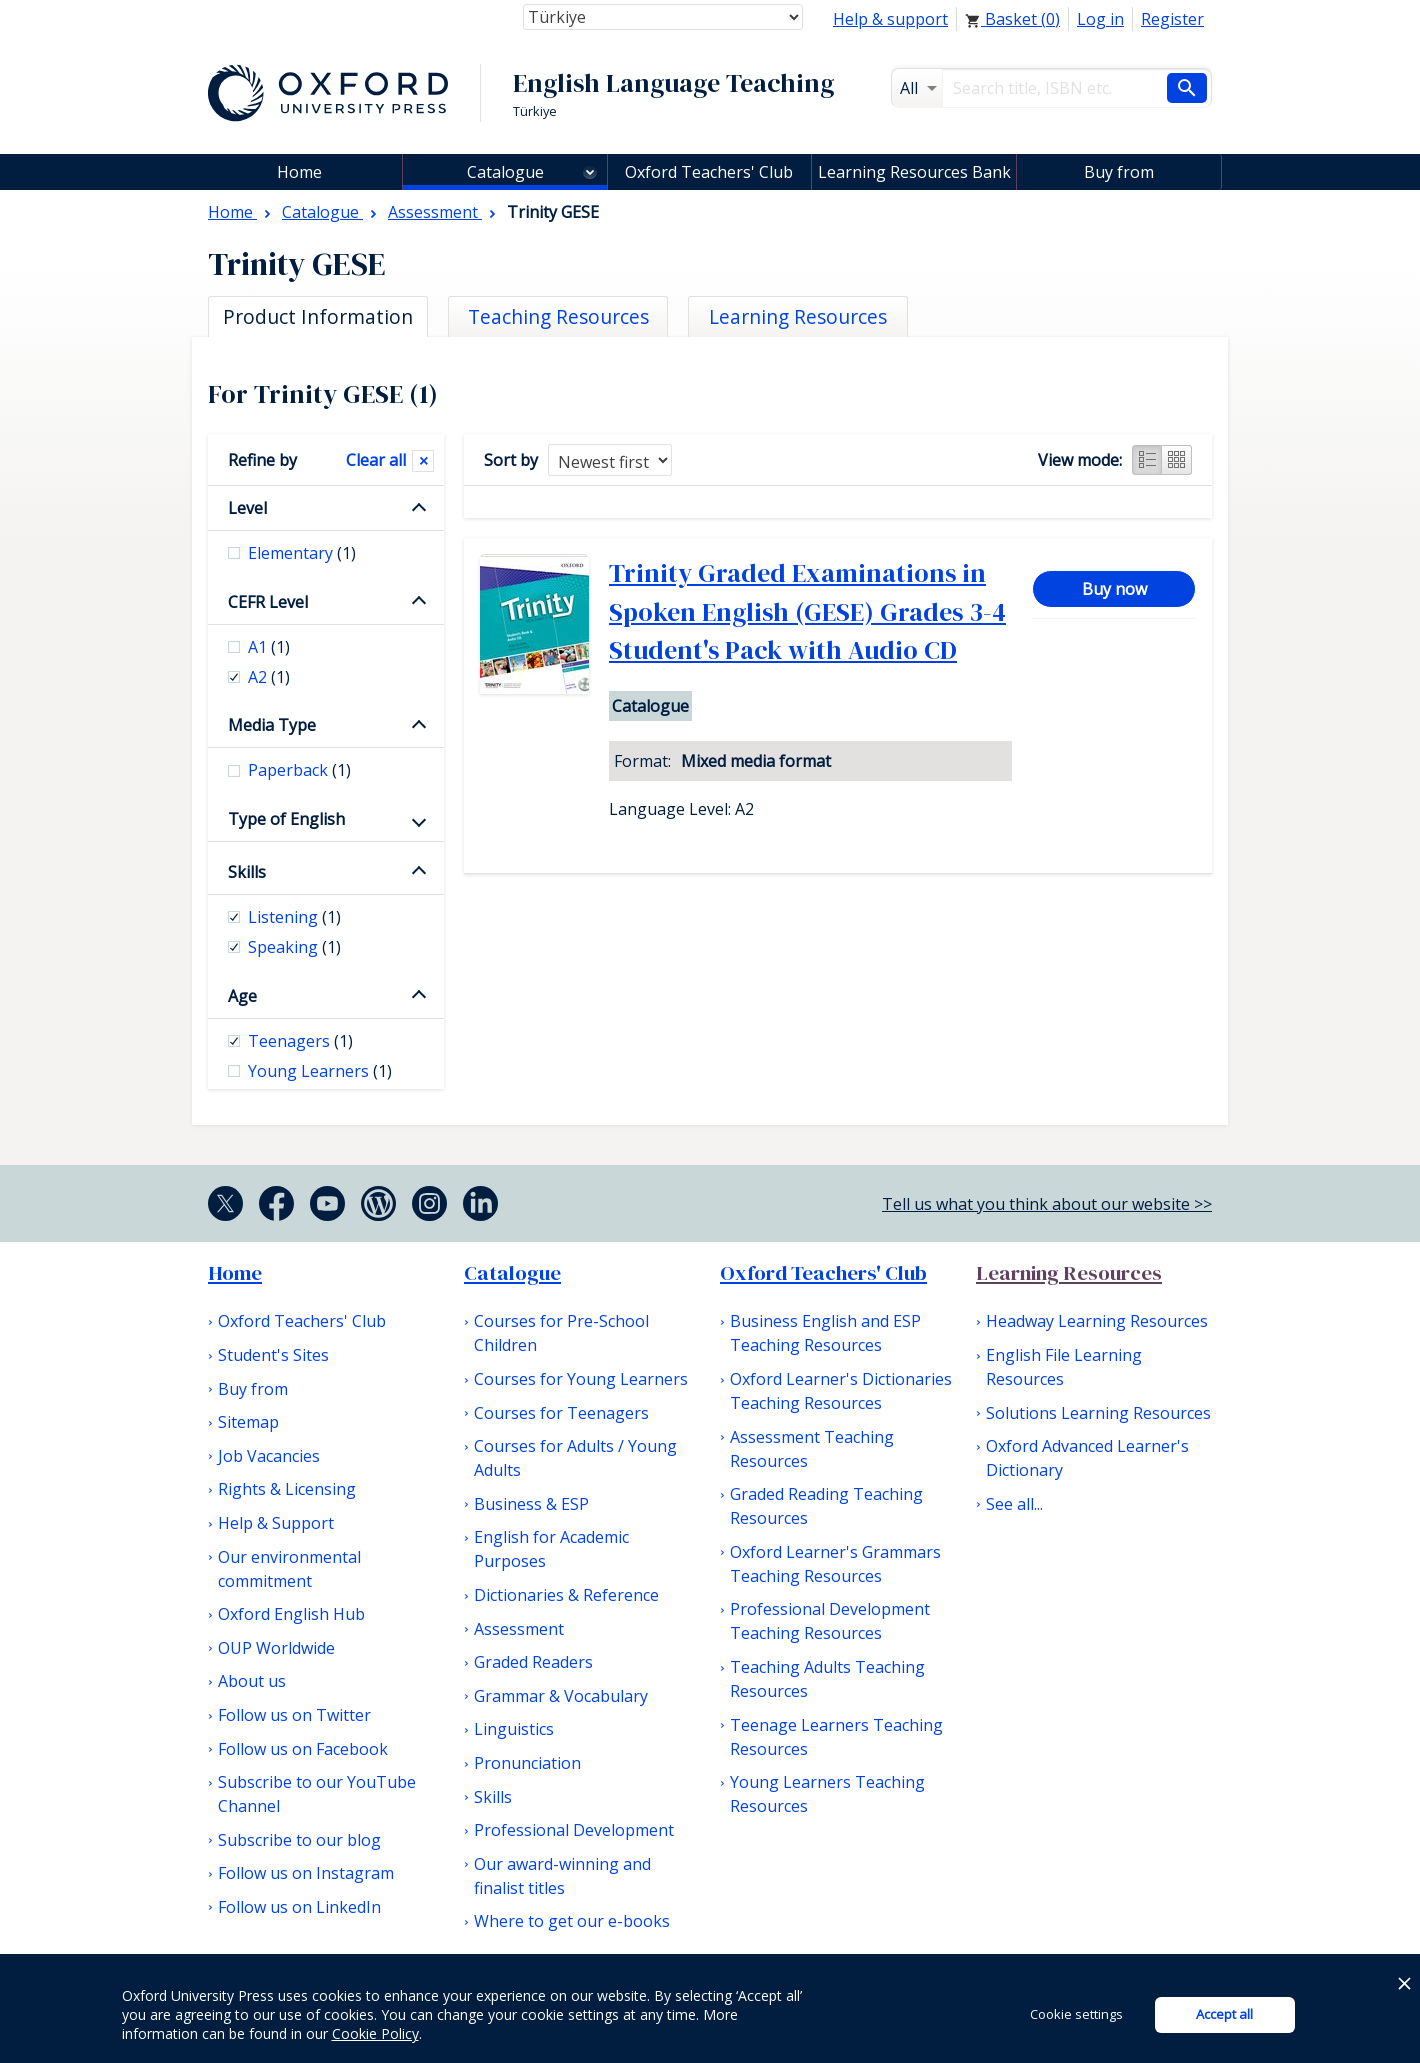 The image size is (1420, 2063). What do you see at coordinates (562, 1876) in the screenshot?
I see `Our award-winning and finalist titles` at bounding box center [562, 1876].